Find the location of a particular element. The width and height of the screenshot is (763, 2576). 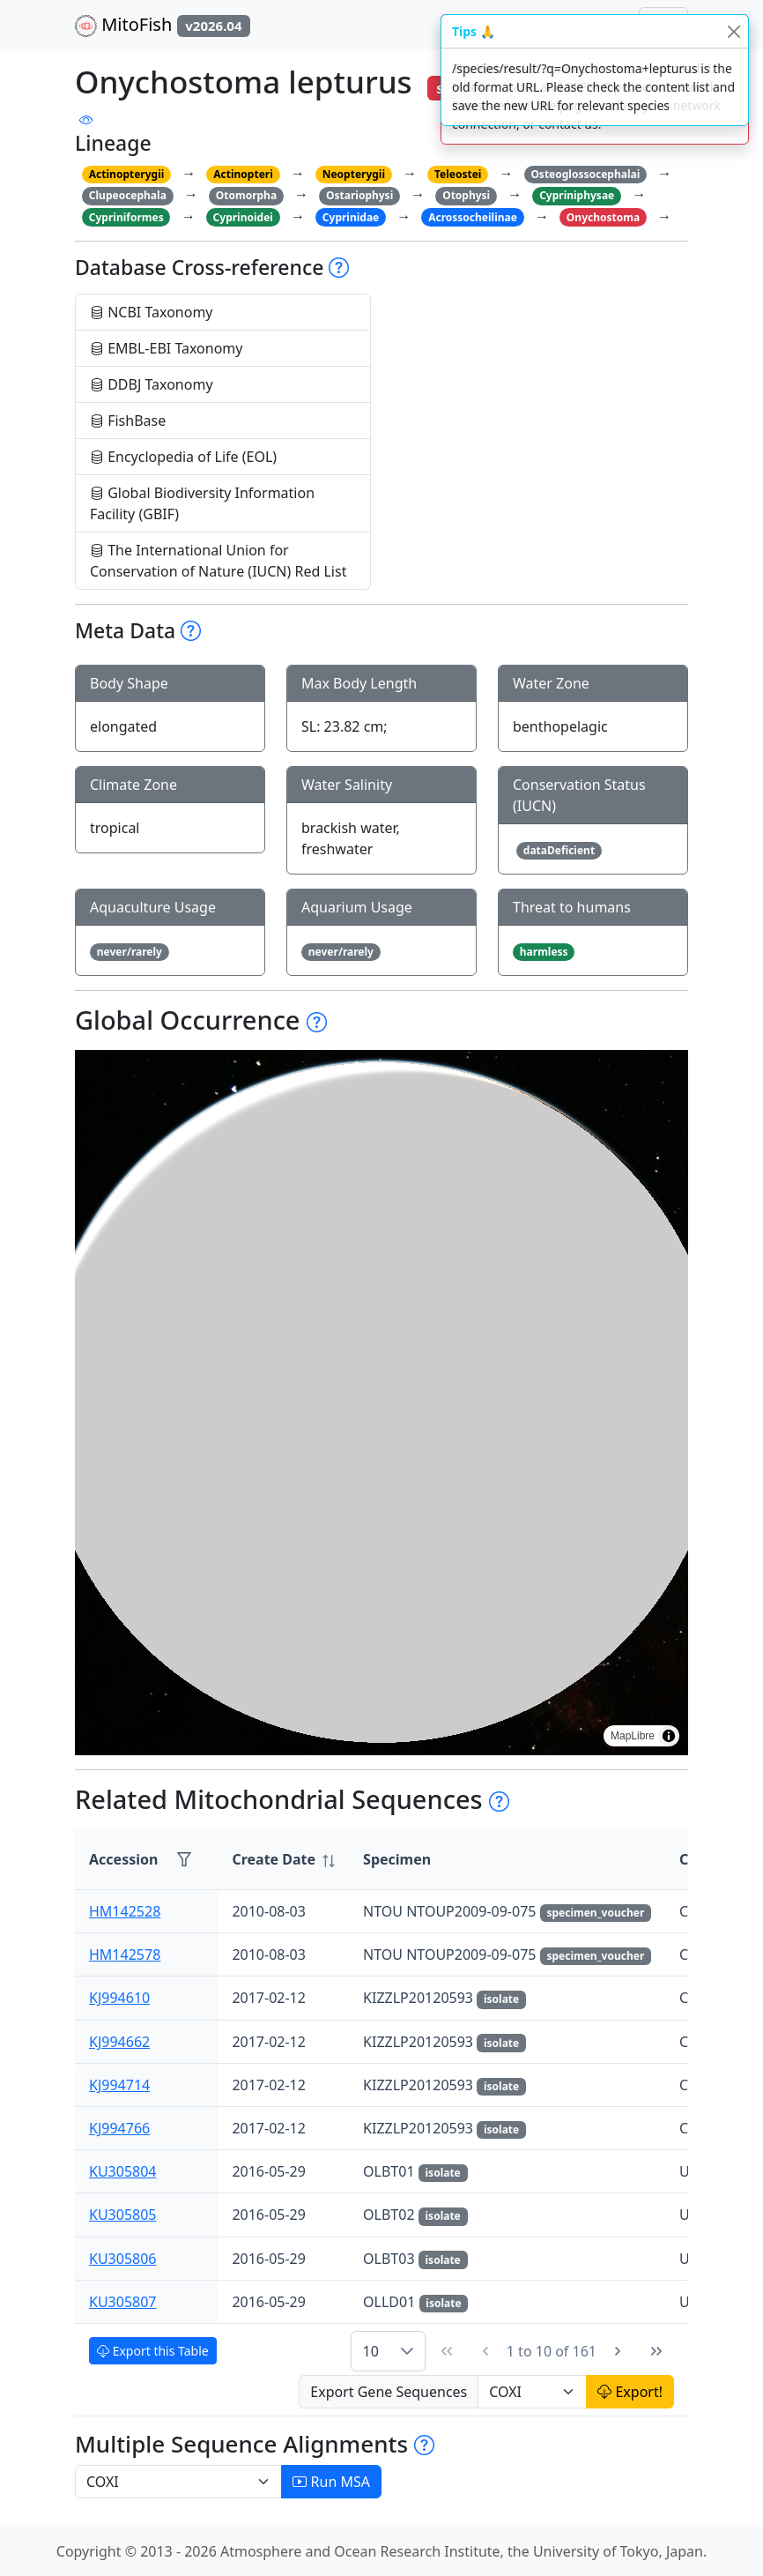

FishBase is located at coordinates (128, 420).